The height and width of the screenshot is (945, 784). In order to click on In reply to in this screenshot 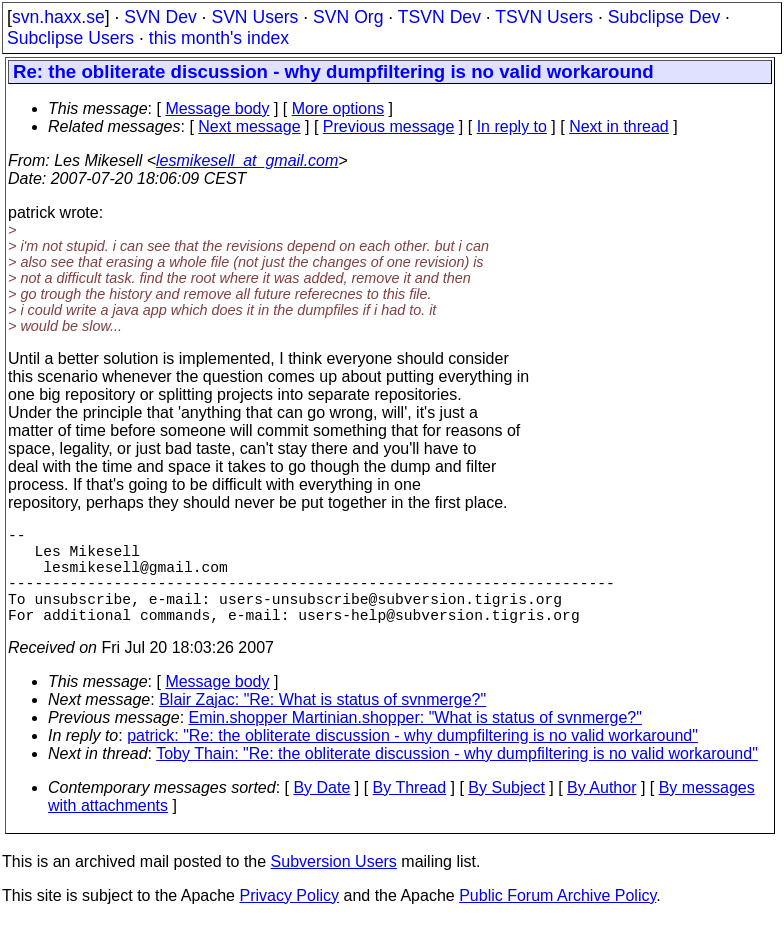, I will do `click(512, 126)`.